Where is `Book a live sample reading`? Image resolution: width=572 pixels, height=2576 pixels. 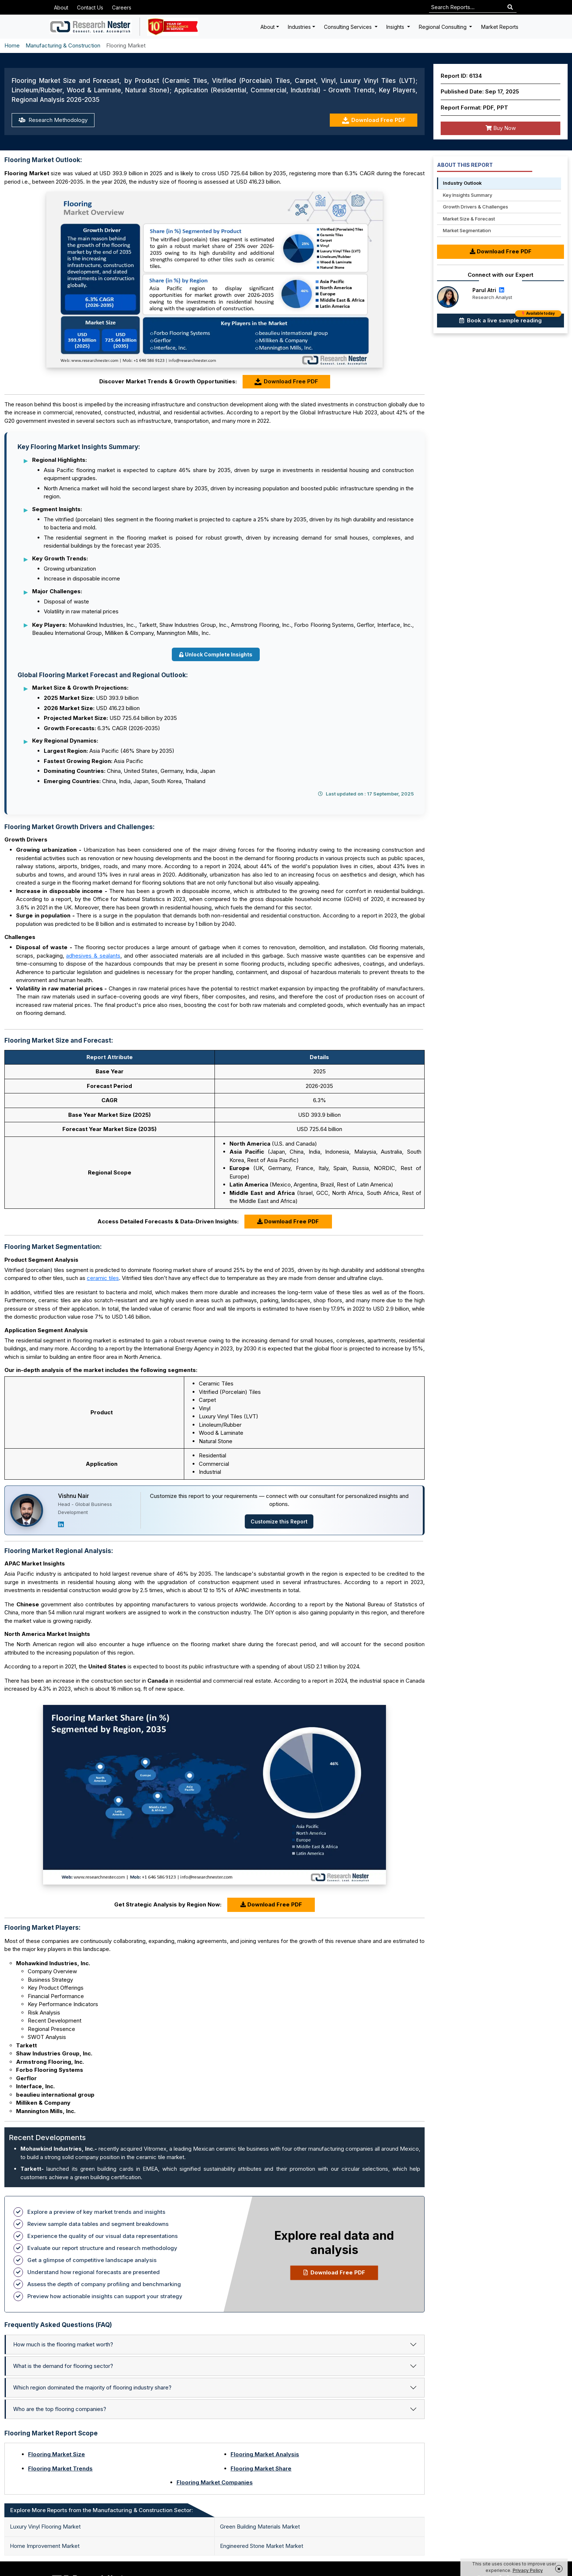 Book a live sample reading is located at coordinates (510, 319).